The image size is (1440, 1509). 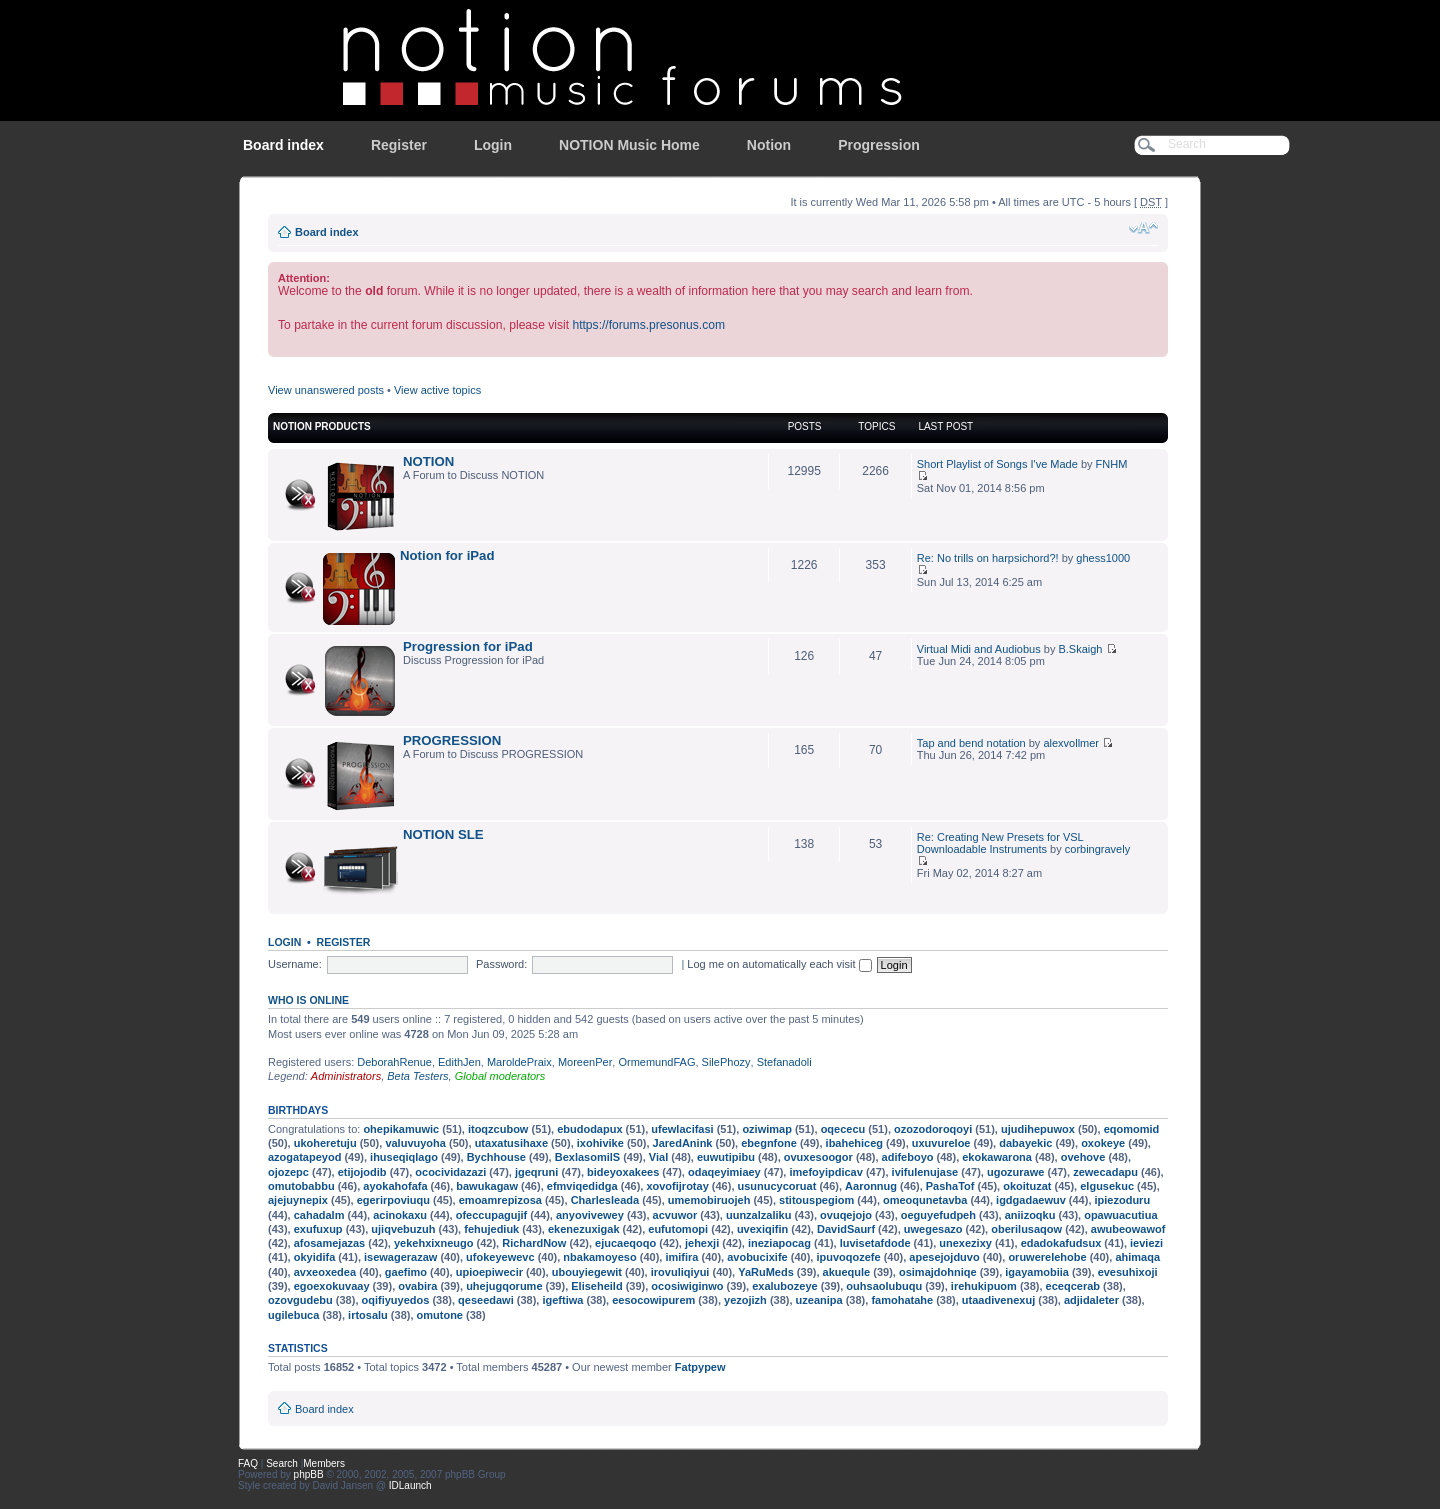 What do you see at coordinates (300, 1300) in the screenshot?
I see `ozovgudebu` at bounding box center [300, 1300].